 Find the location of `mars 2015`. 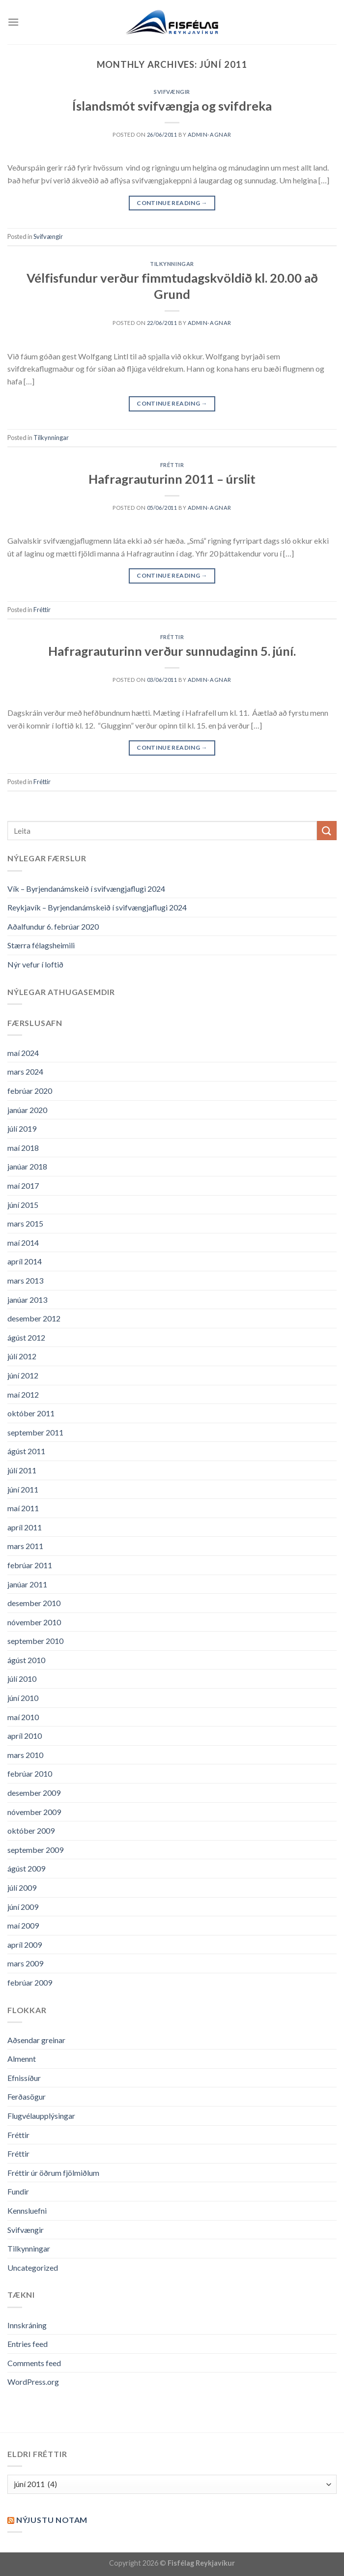

mars 2015 is located at coordinates (25, 1223).